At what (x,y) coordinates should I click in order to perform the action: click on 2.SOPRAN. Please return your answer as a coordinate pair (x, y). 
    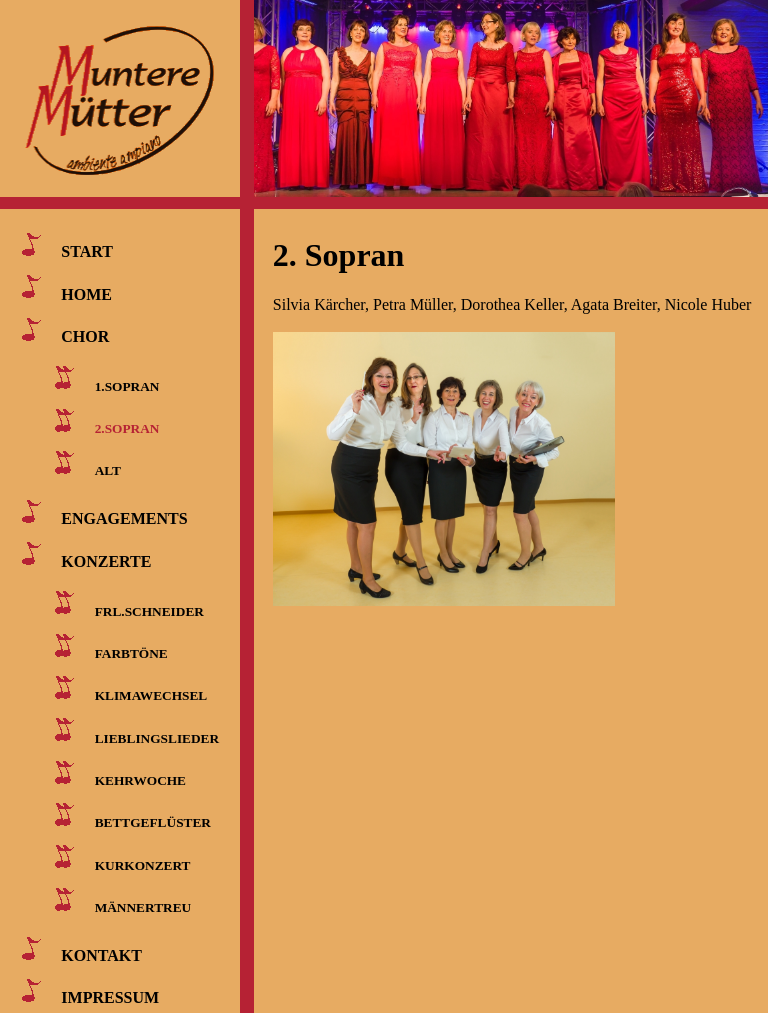
    Looking at the image, I should click on (127, 428).